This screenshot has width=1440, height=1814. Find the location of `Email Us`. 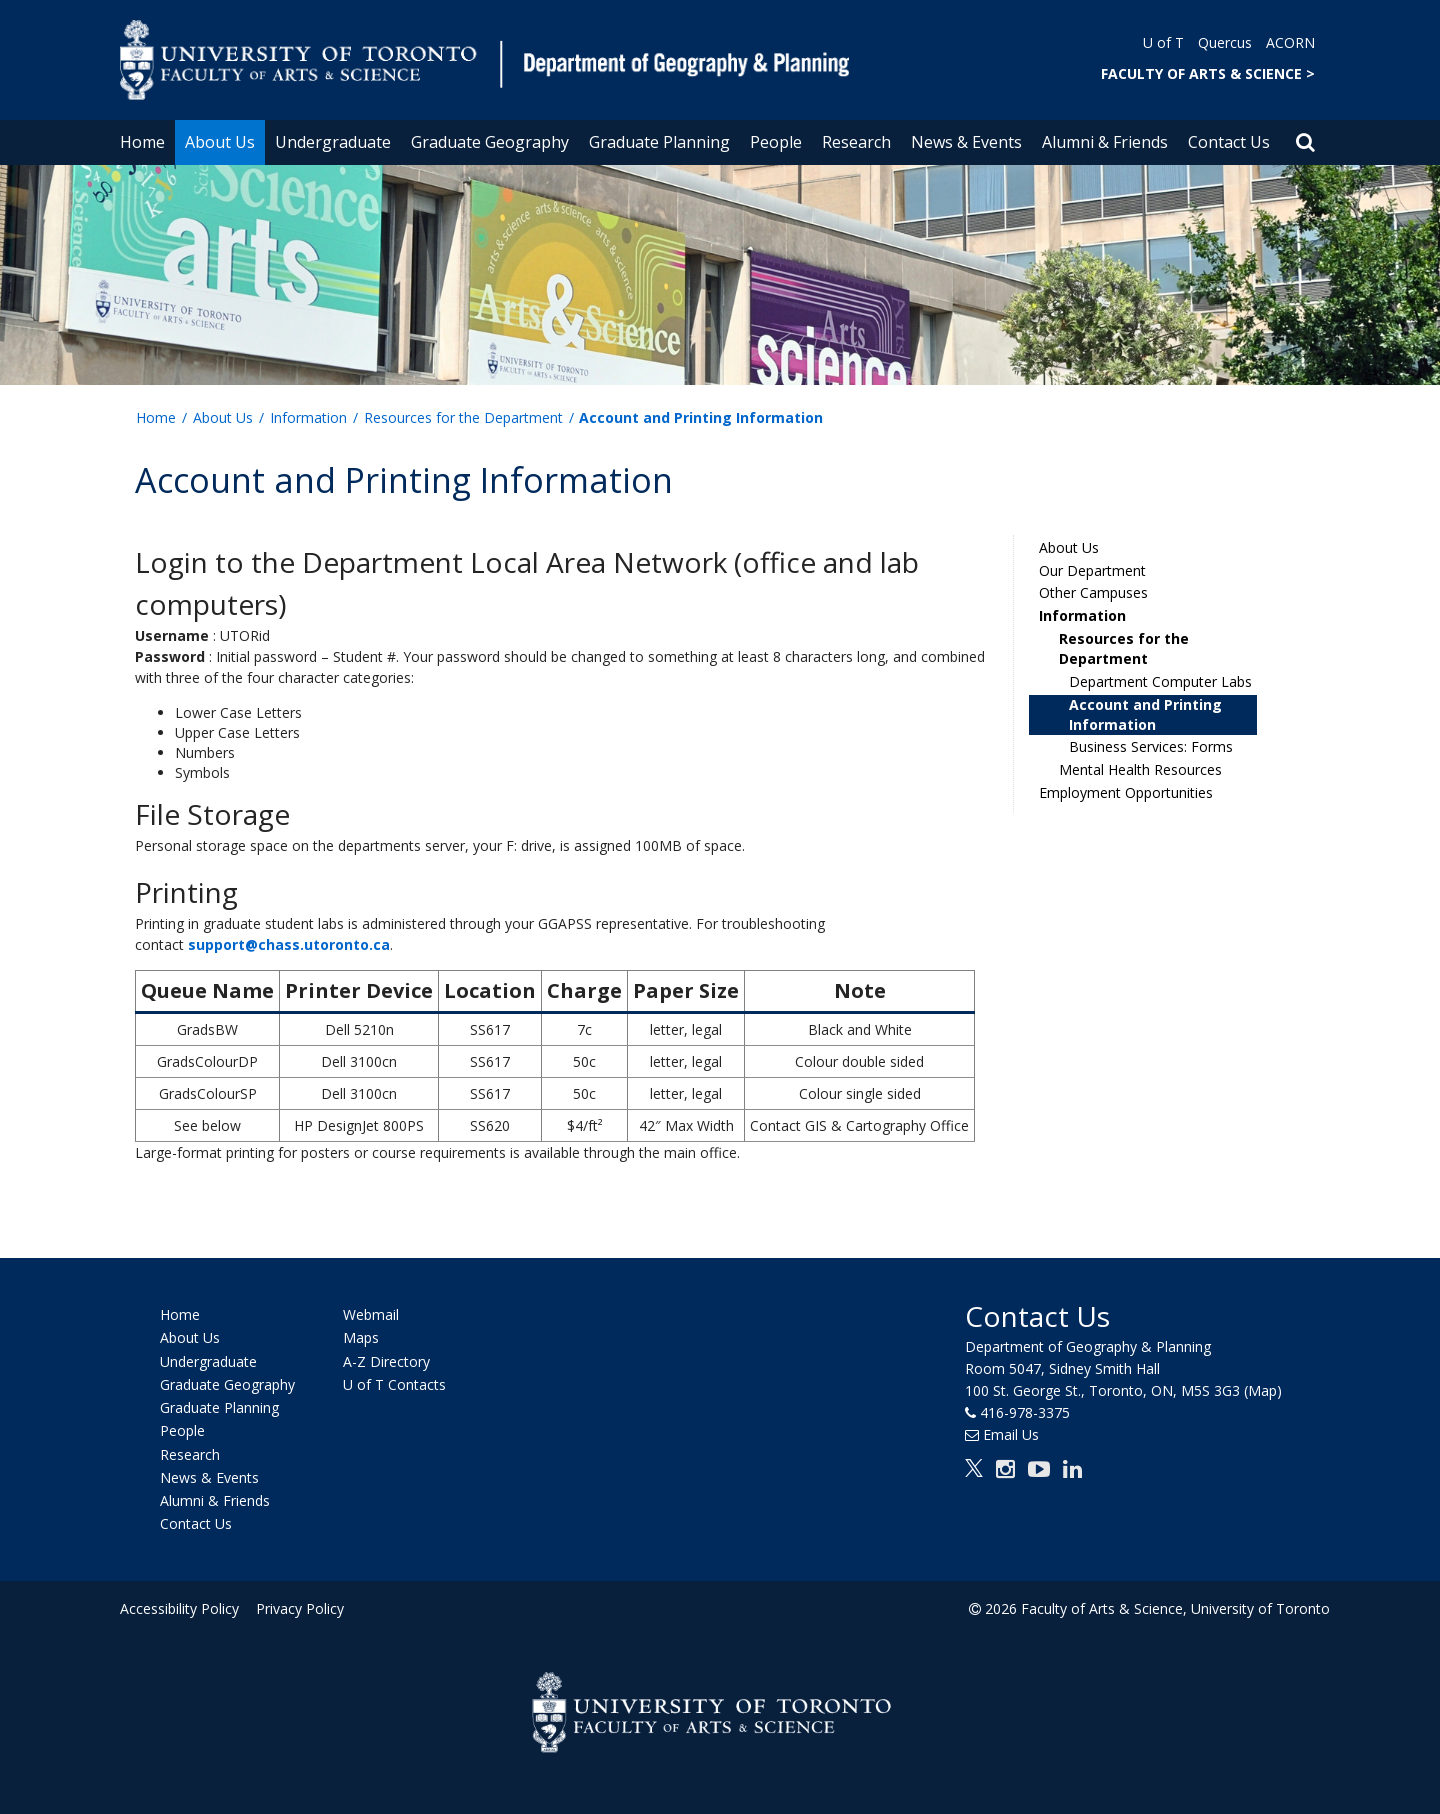

Email Us is located at coordinates (1011, 1434).